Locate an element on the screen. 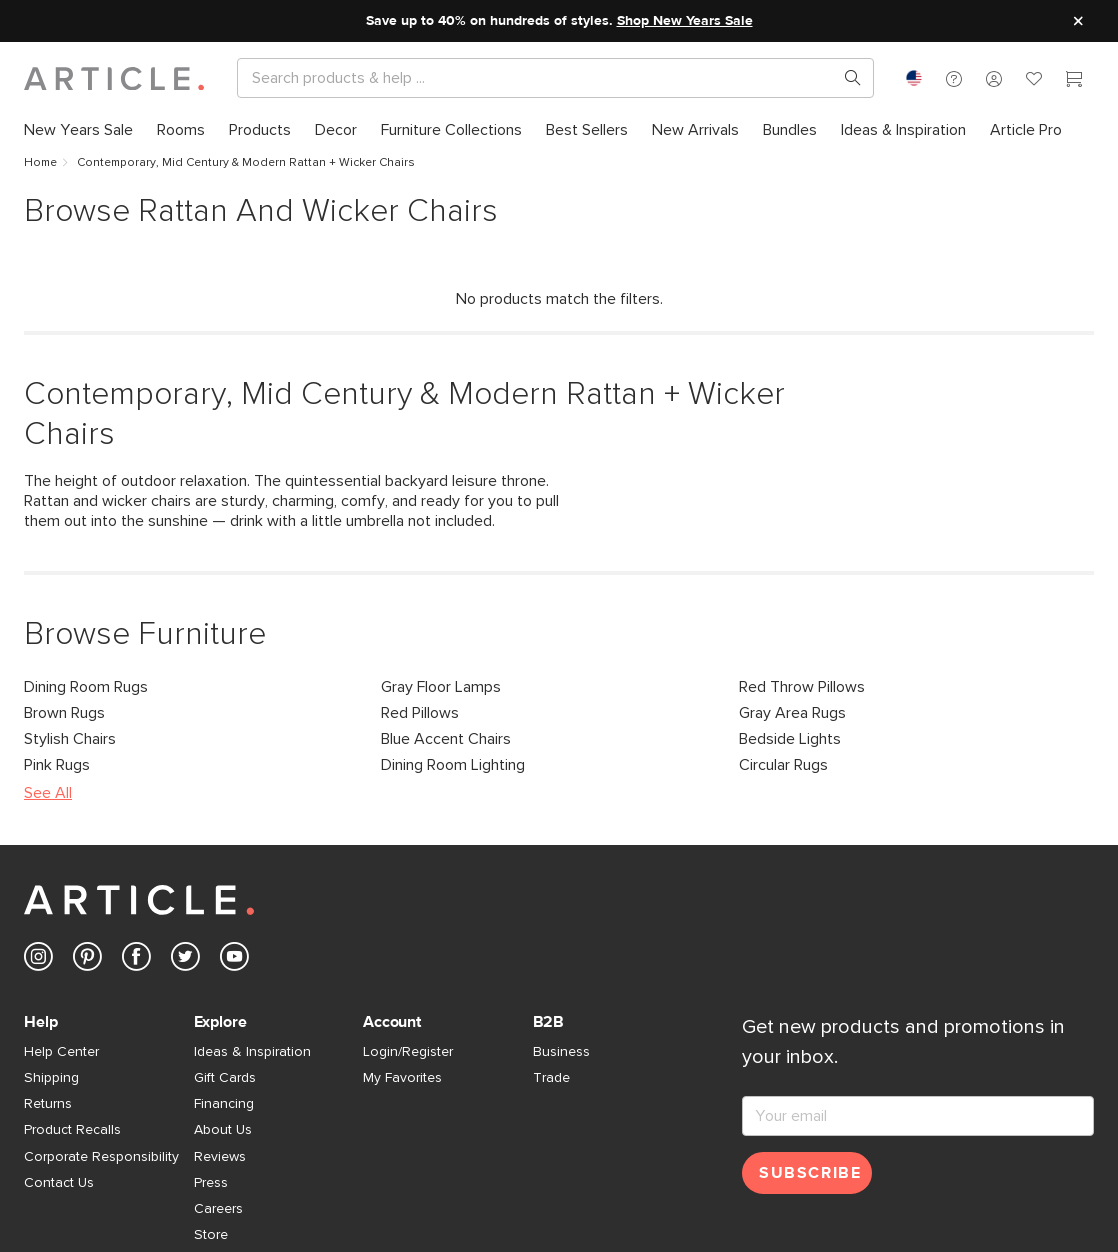 Image resolution: width=1118 pixels, height=1252 pixels. [combobox] is located at coordinates (914, 78).